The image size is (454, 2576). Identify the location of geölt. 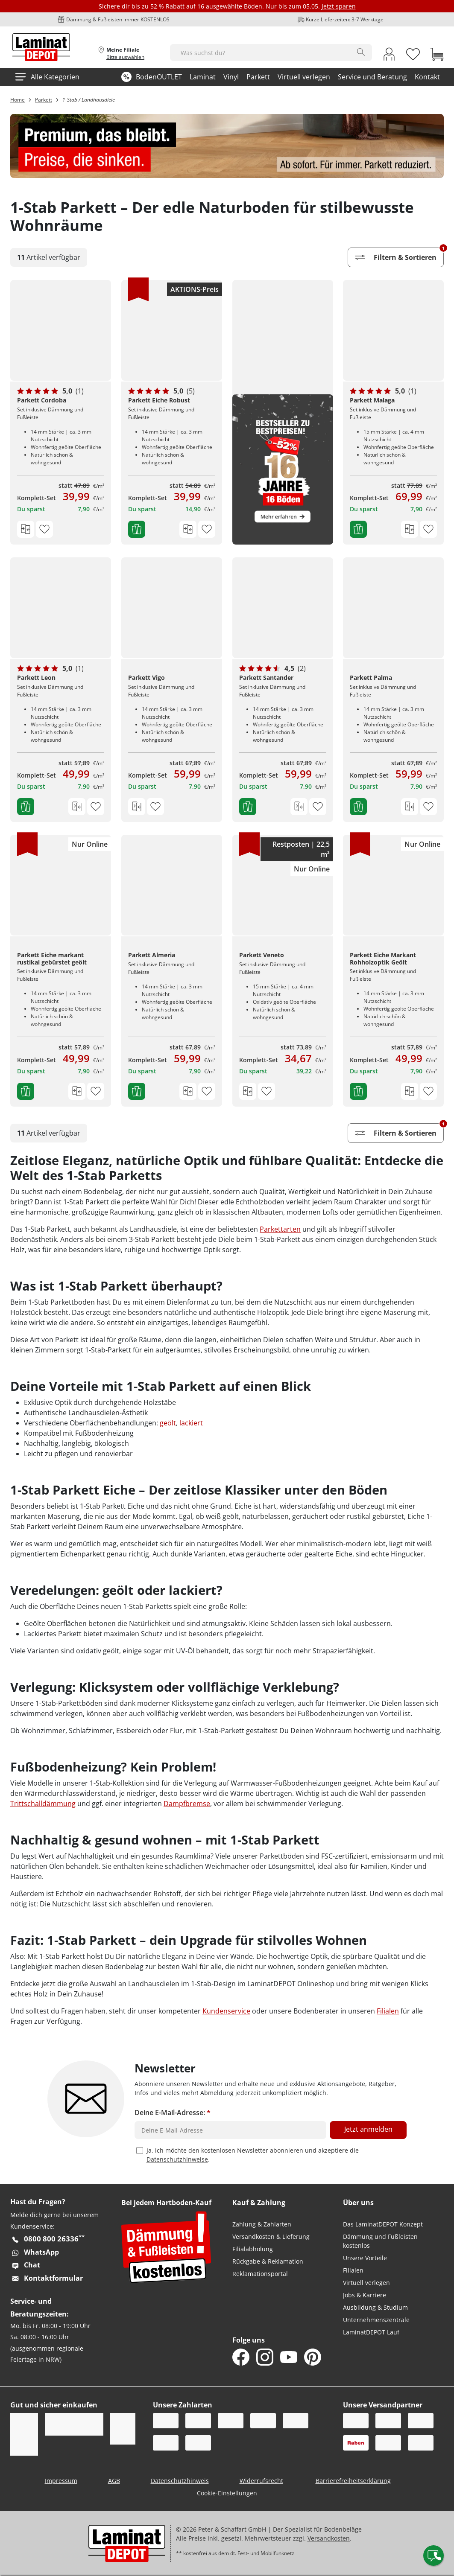
(168, 1423).